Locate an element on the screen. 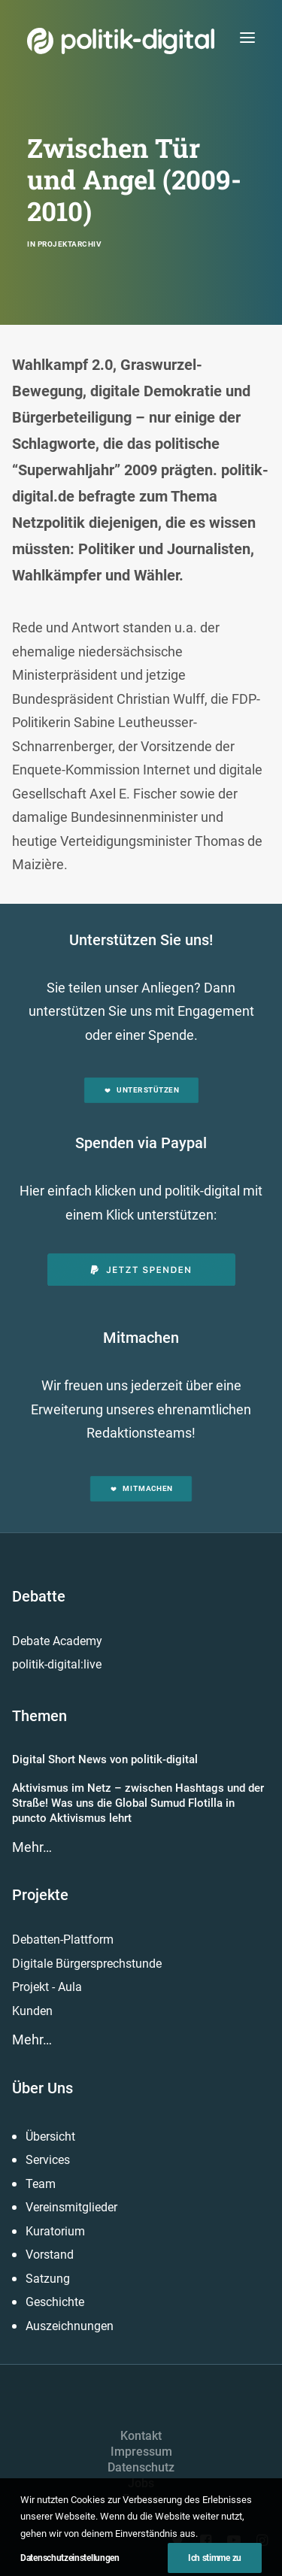  Kuratorium is located at coordinates (55, 2231).